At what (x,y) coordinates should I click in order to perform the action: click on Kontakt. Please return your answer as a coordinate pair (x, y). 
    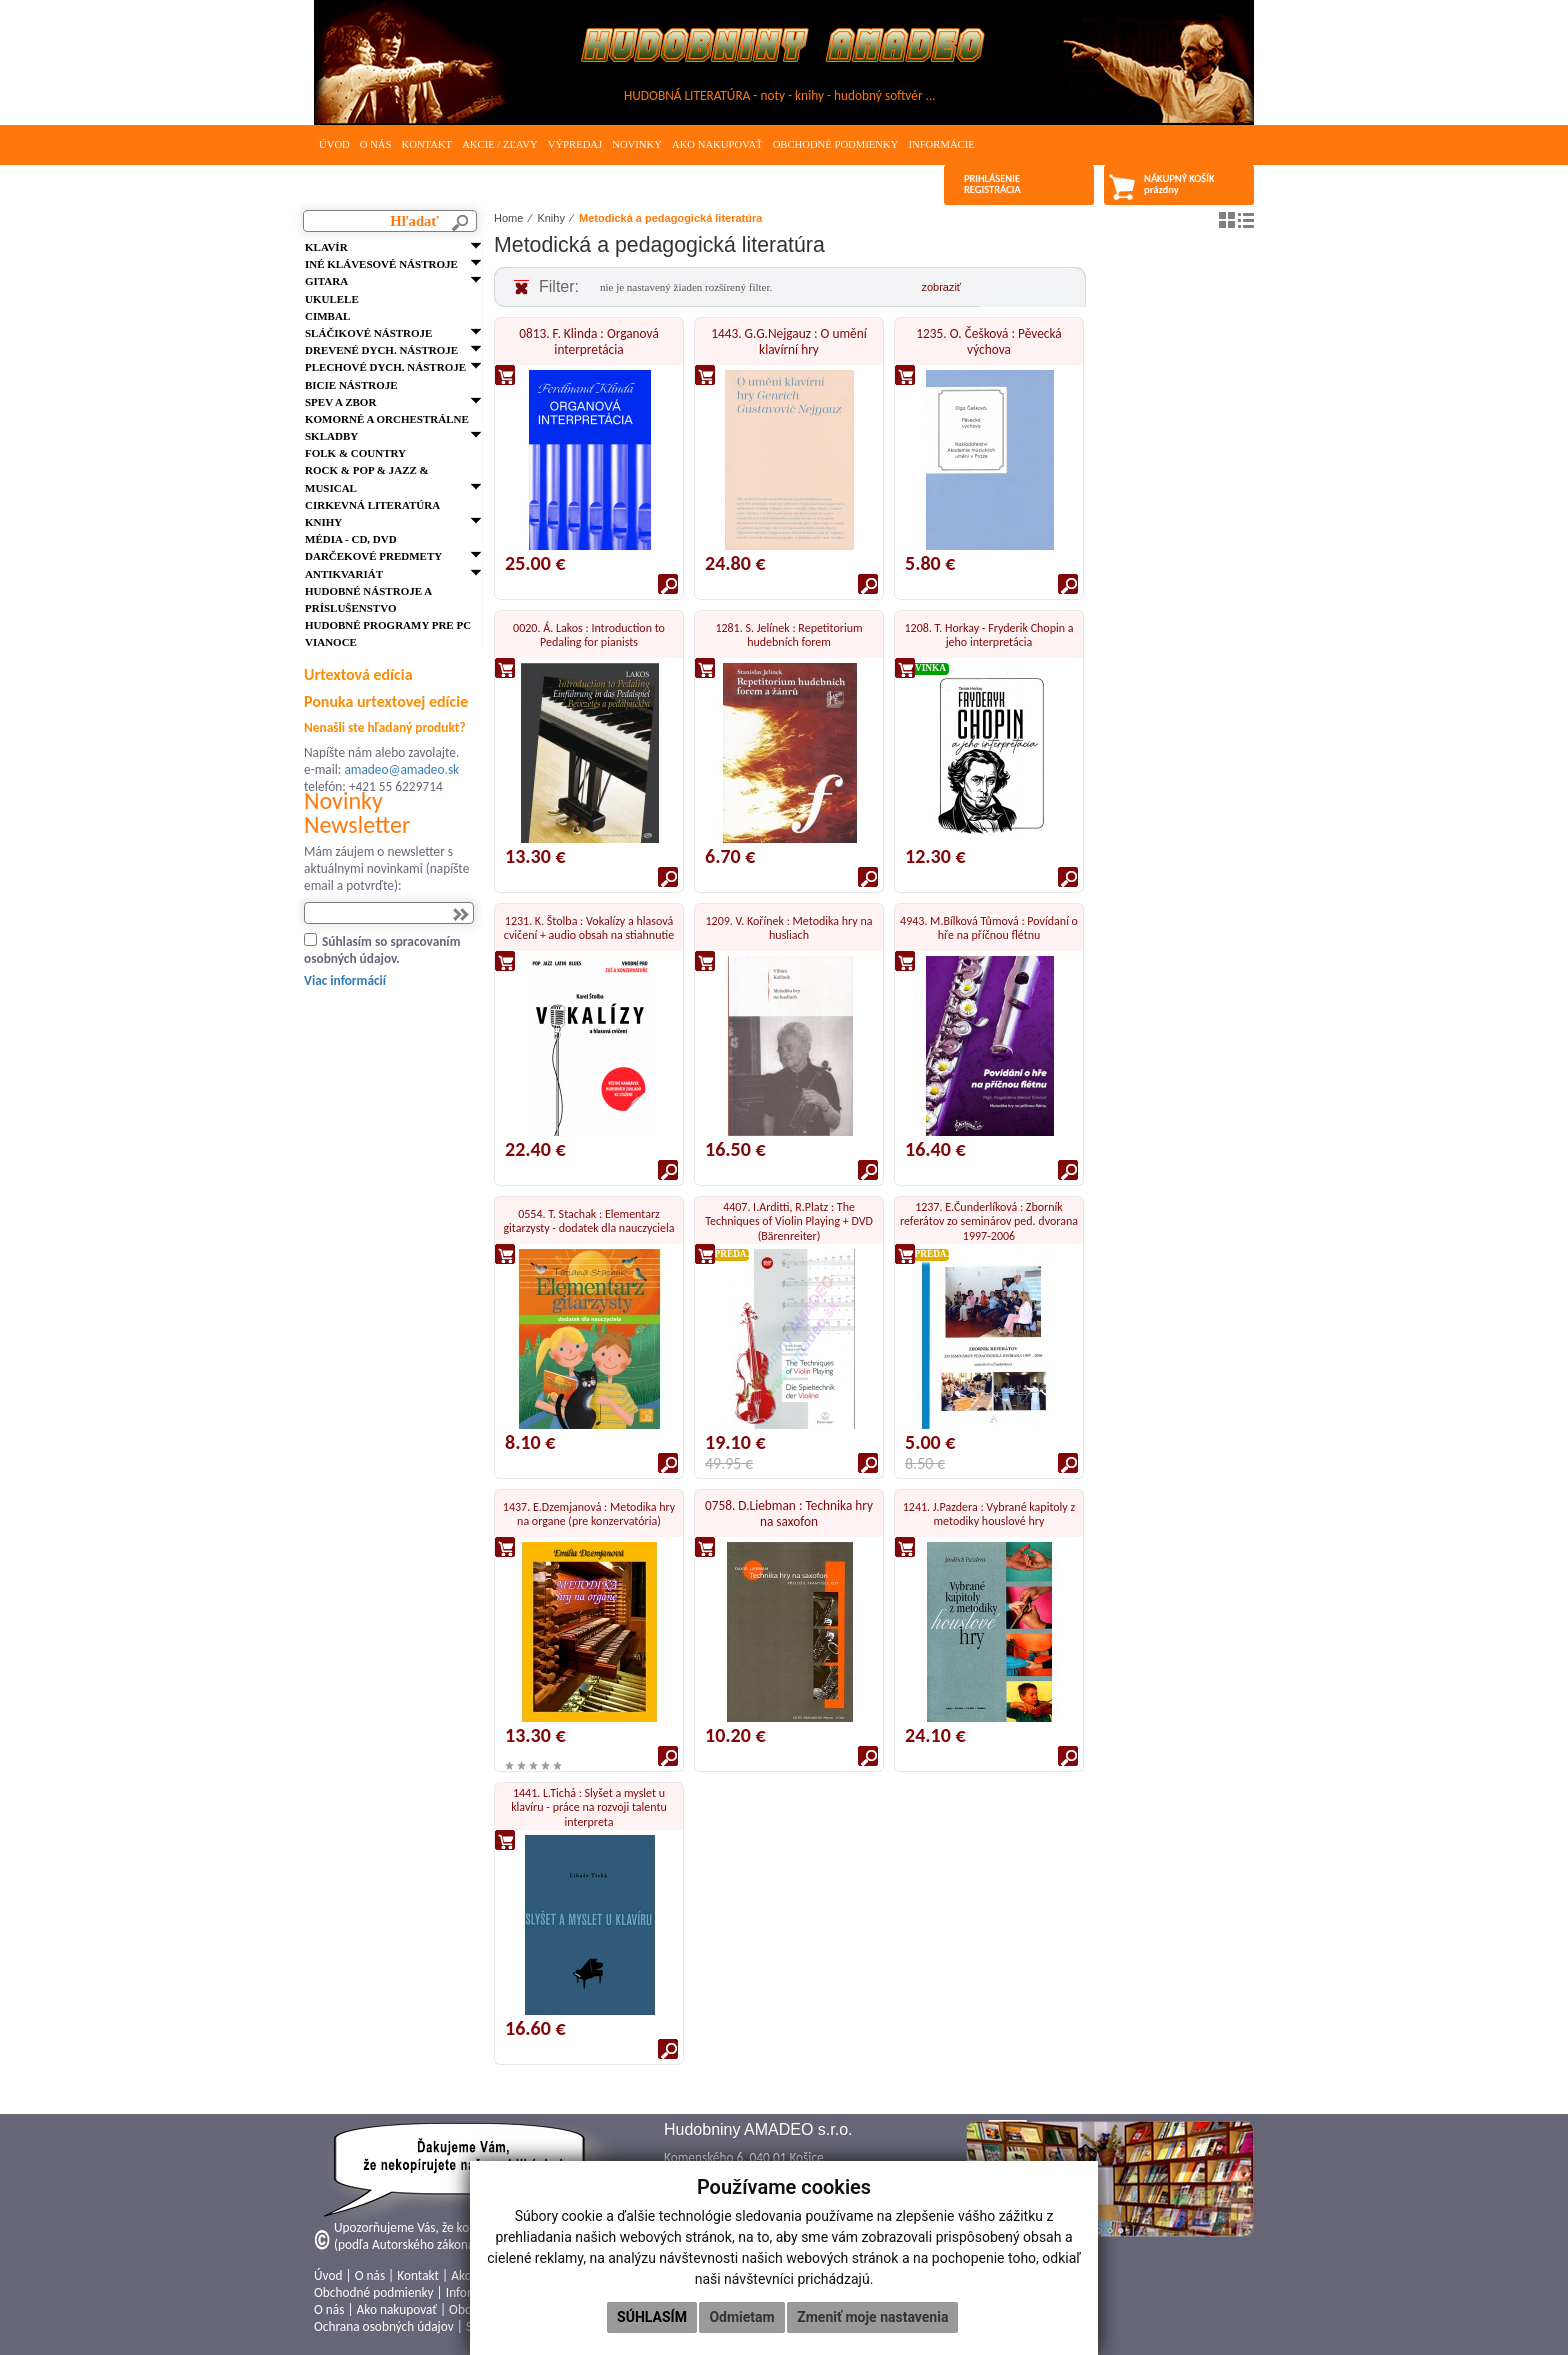
    Looking at the image, I should click on (426, 144).